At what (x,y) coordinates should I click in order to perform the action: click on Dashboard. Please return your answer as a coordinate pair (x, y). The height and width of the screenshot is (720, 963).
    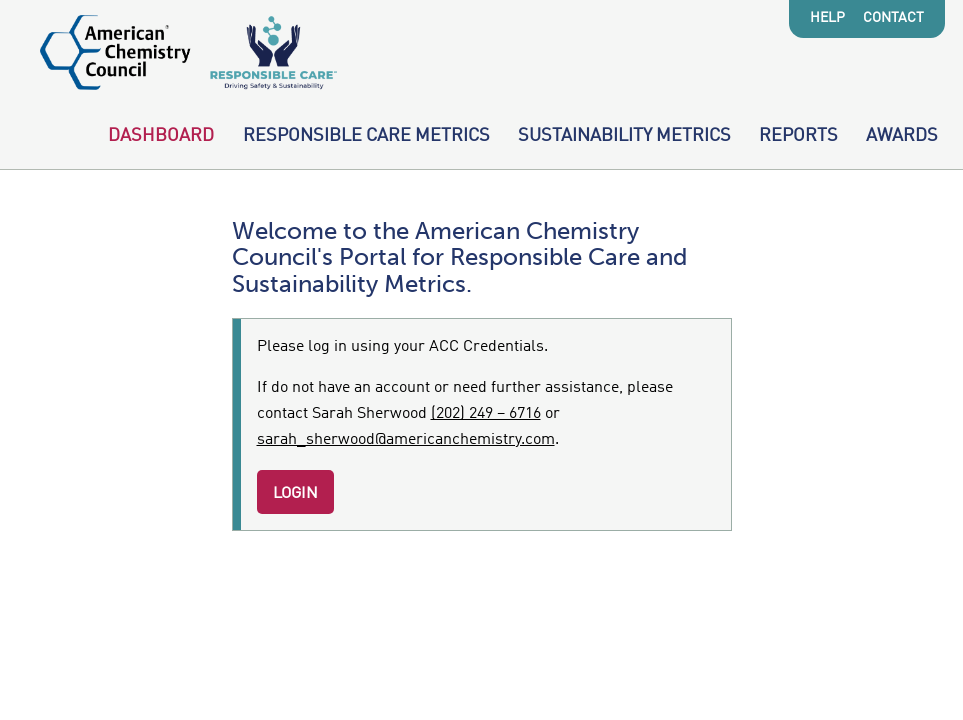
    Looking at the image, I should click on (161, 136).